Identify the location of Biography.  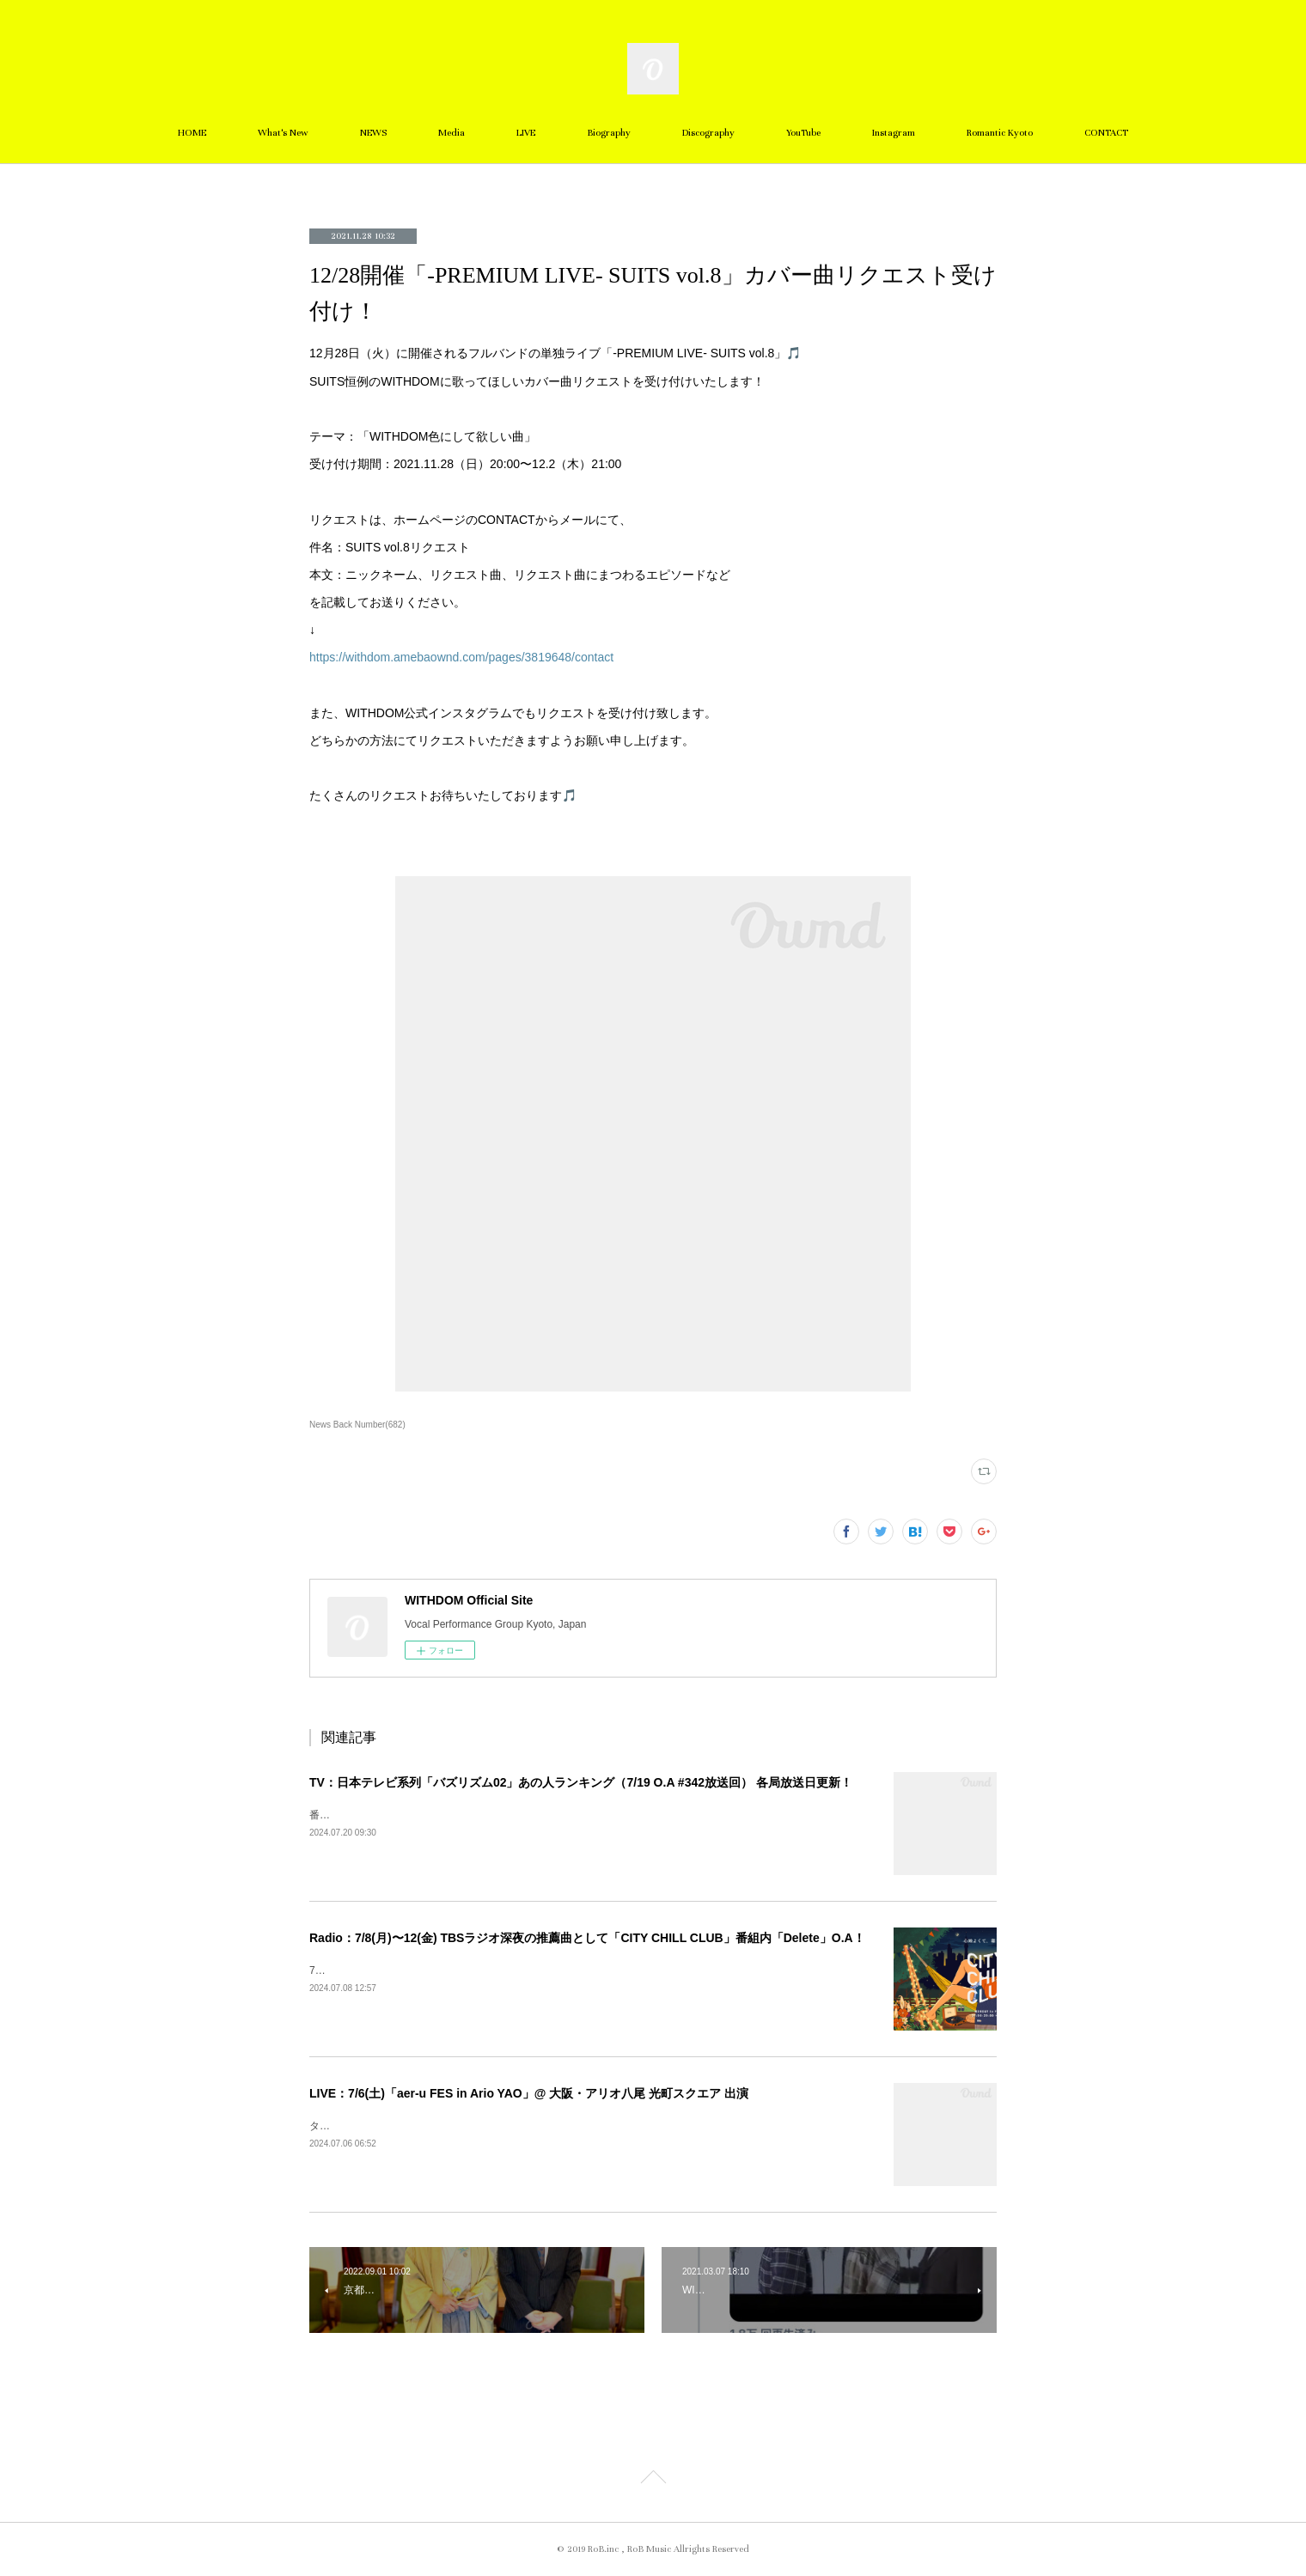
(609, 132).